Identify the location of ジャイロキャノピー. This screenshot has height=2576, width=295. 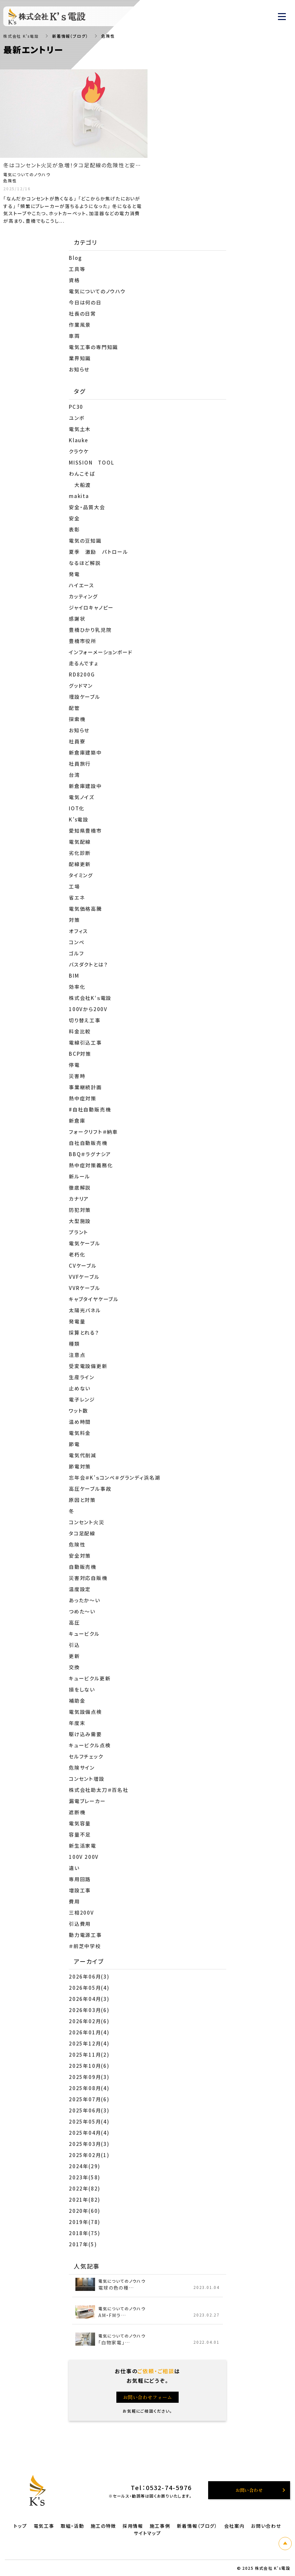
(91, 607).